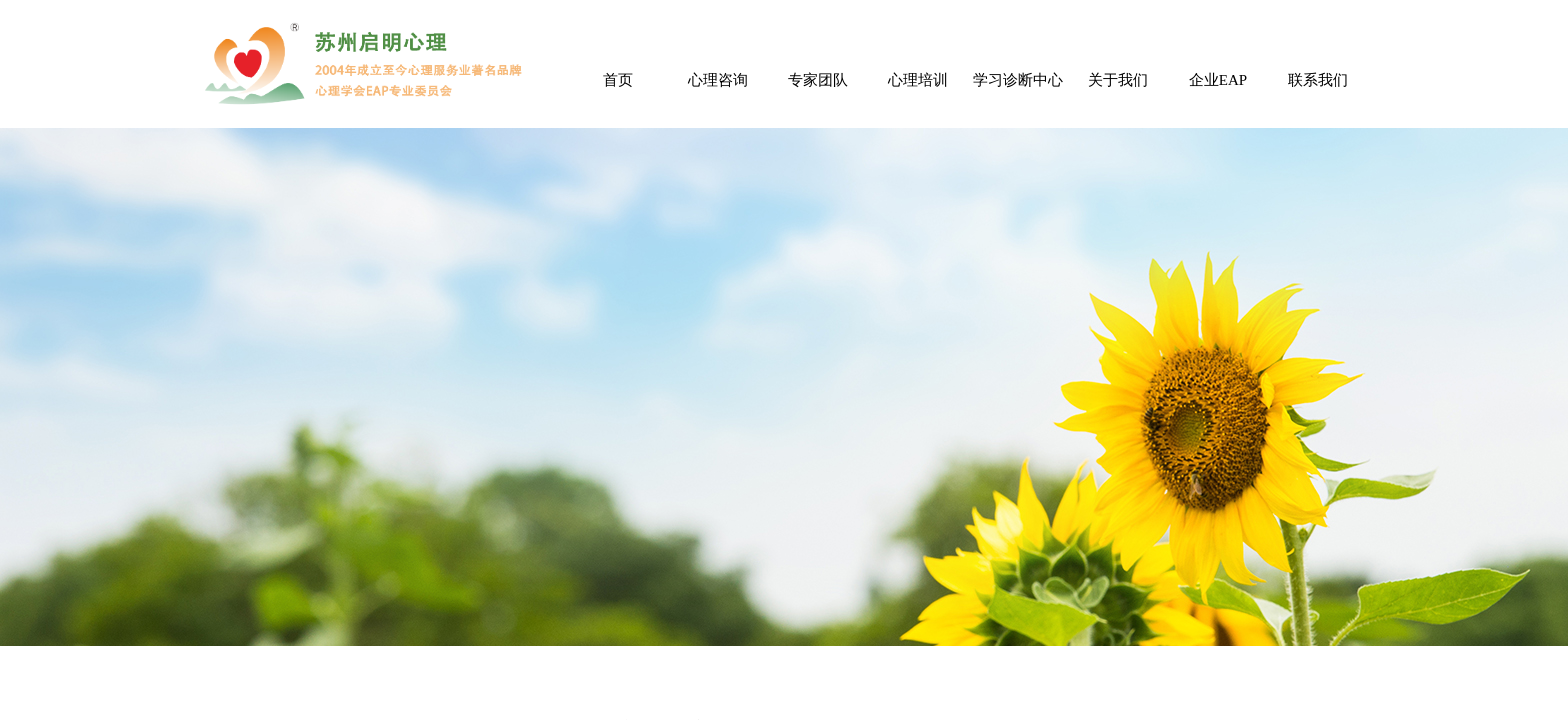 This screenshot has width=1568, height=720. What do you see at coordinates (918, 80) in the screenshot?
I see `心理培训` at bounding box center [918, 80].